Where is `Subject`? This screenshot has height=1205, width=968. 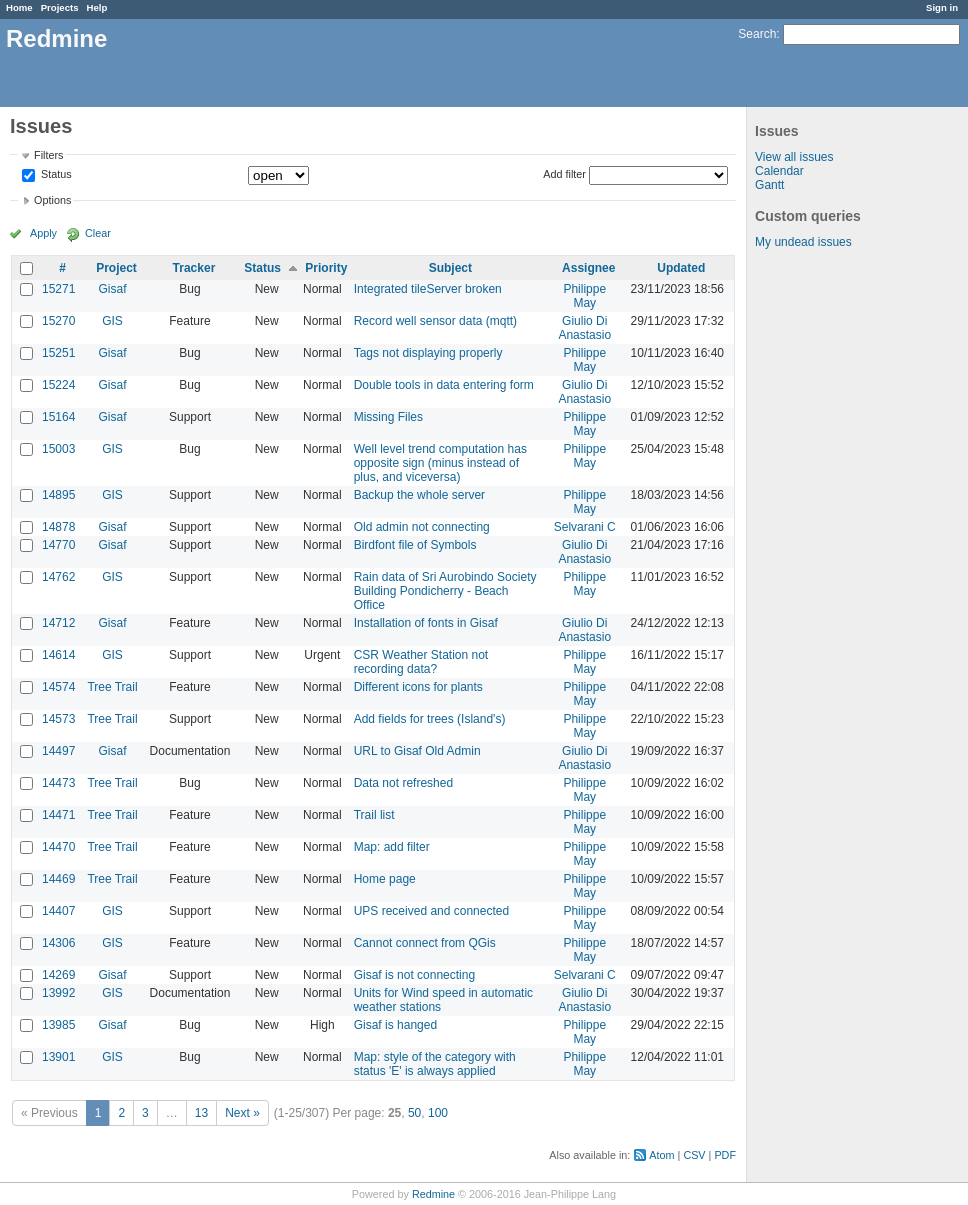
Subject is located at coordinates (450, 268).